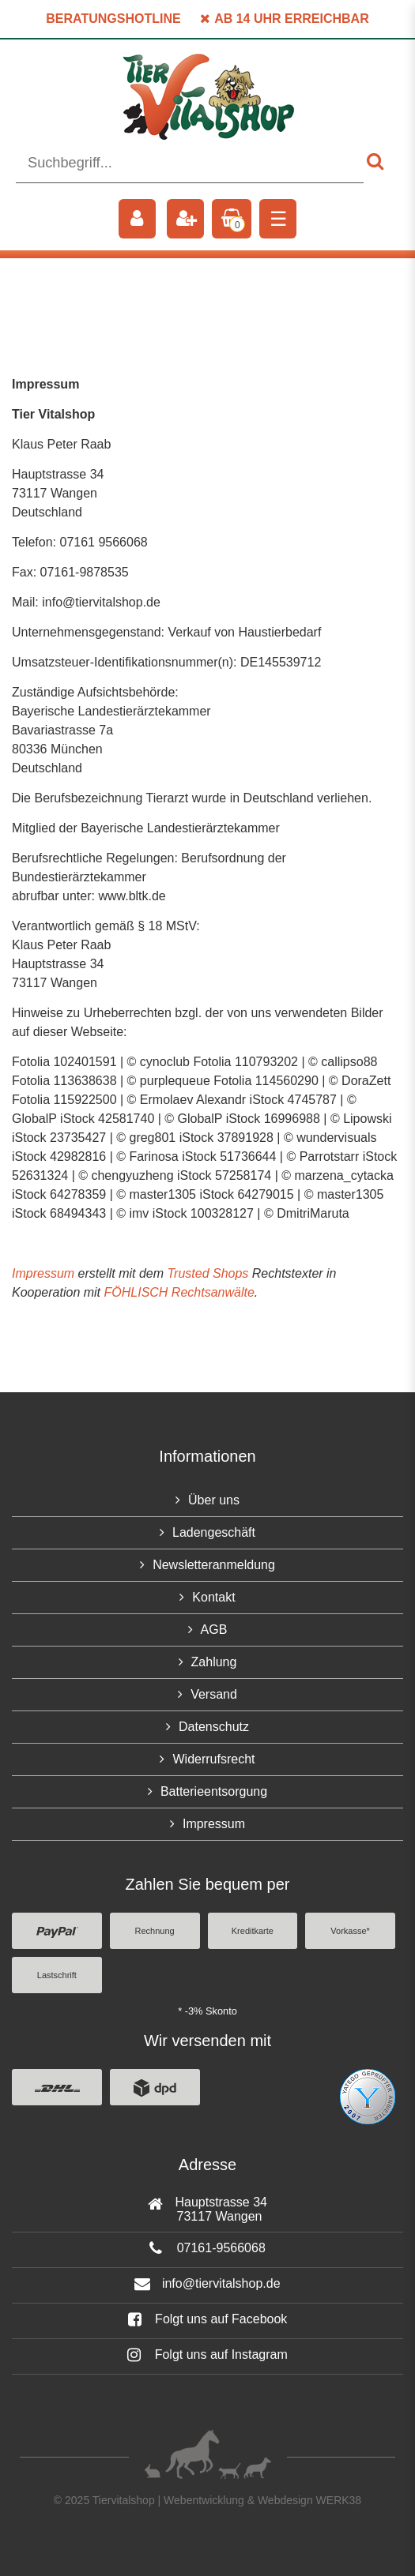  What do you see at coordinates (214, 1694) in the screenshot?
I see `Versand` at bounding box center [214, 1694].